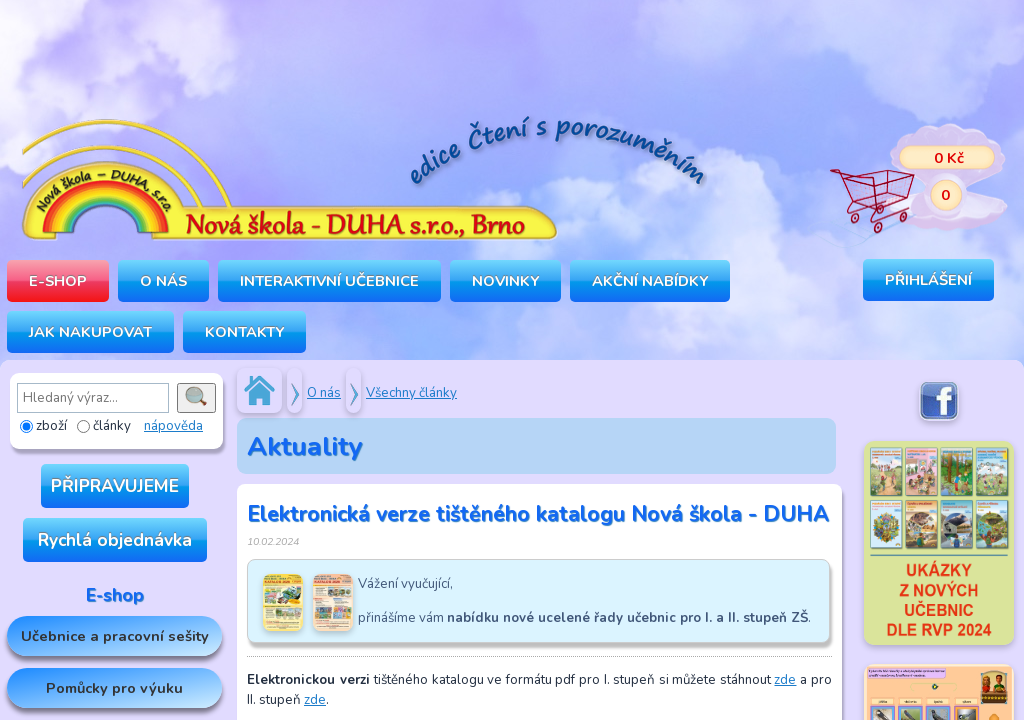 The width and height of the screenshot is (1024, 720). Describe the element at coordinates (411, 393) in the screenshot. I see `Všechny články` at that location.